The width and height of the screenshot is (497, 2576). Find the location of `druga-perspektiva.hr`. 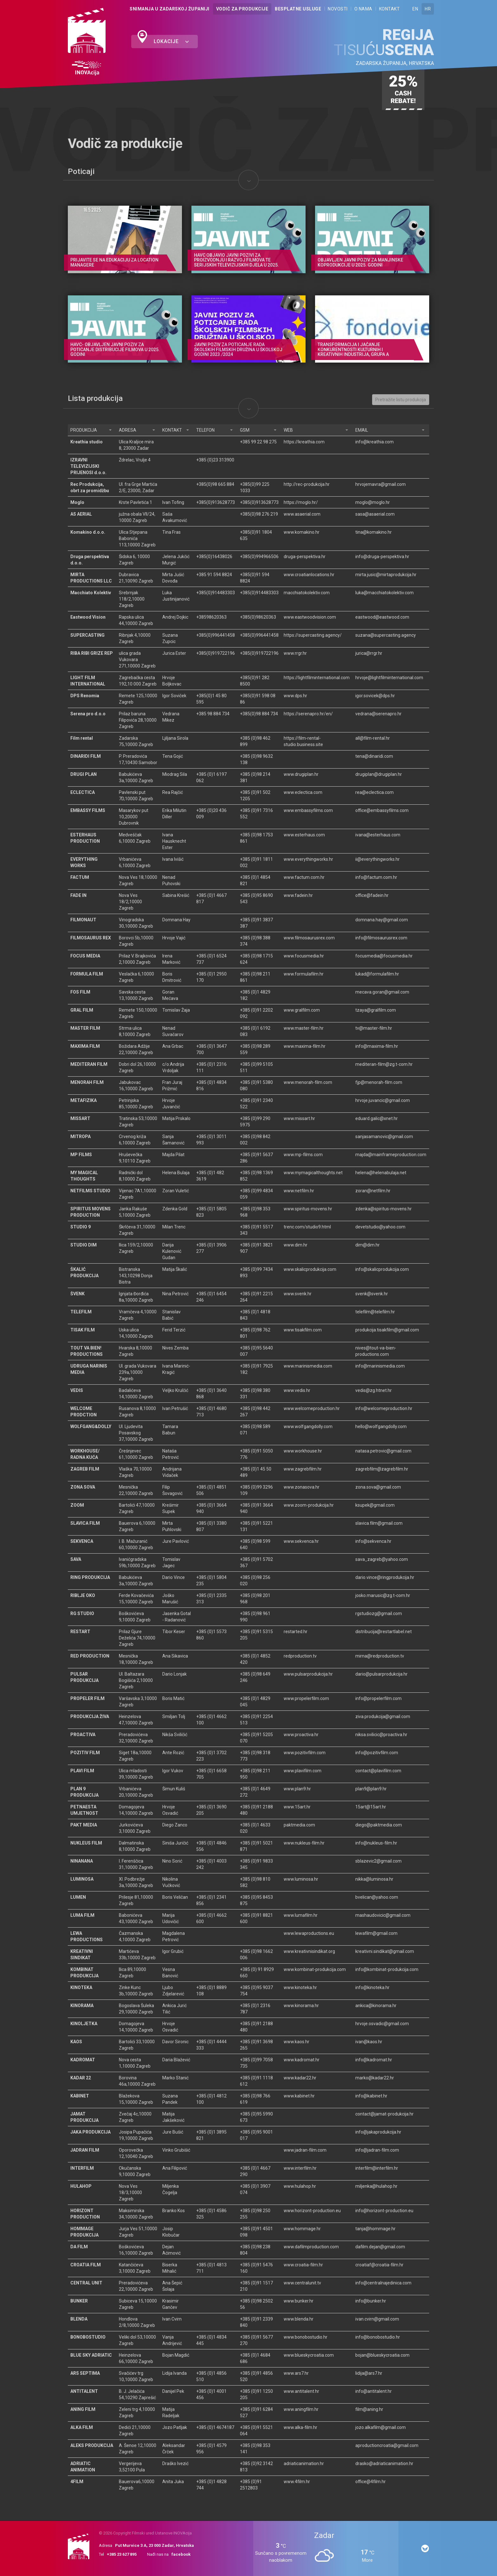

druga-perspektiva.hr is located at coordinates (305, 556).